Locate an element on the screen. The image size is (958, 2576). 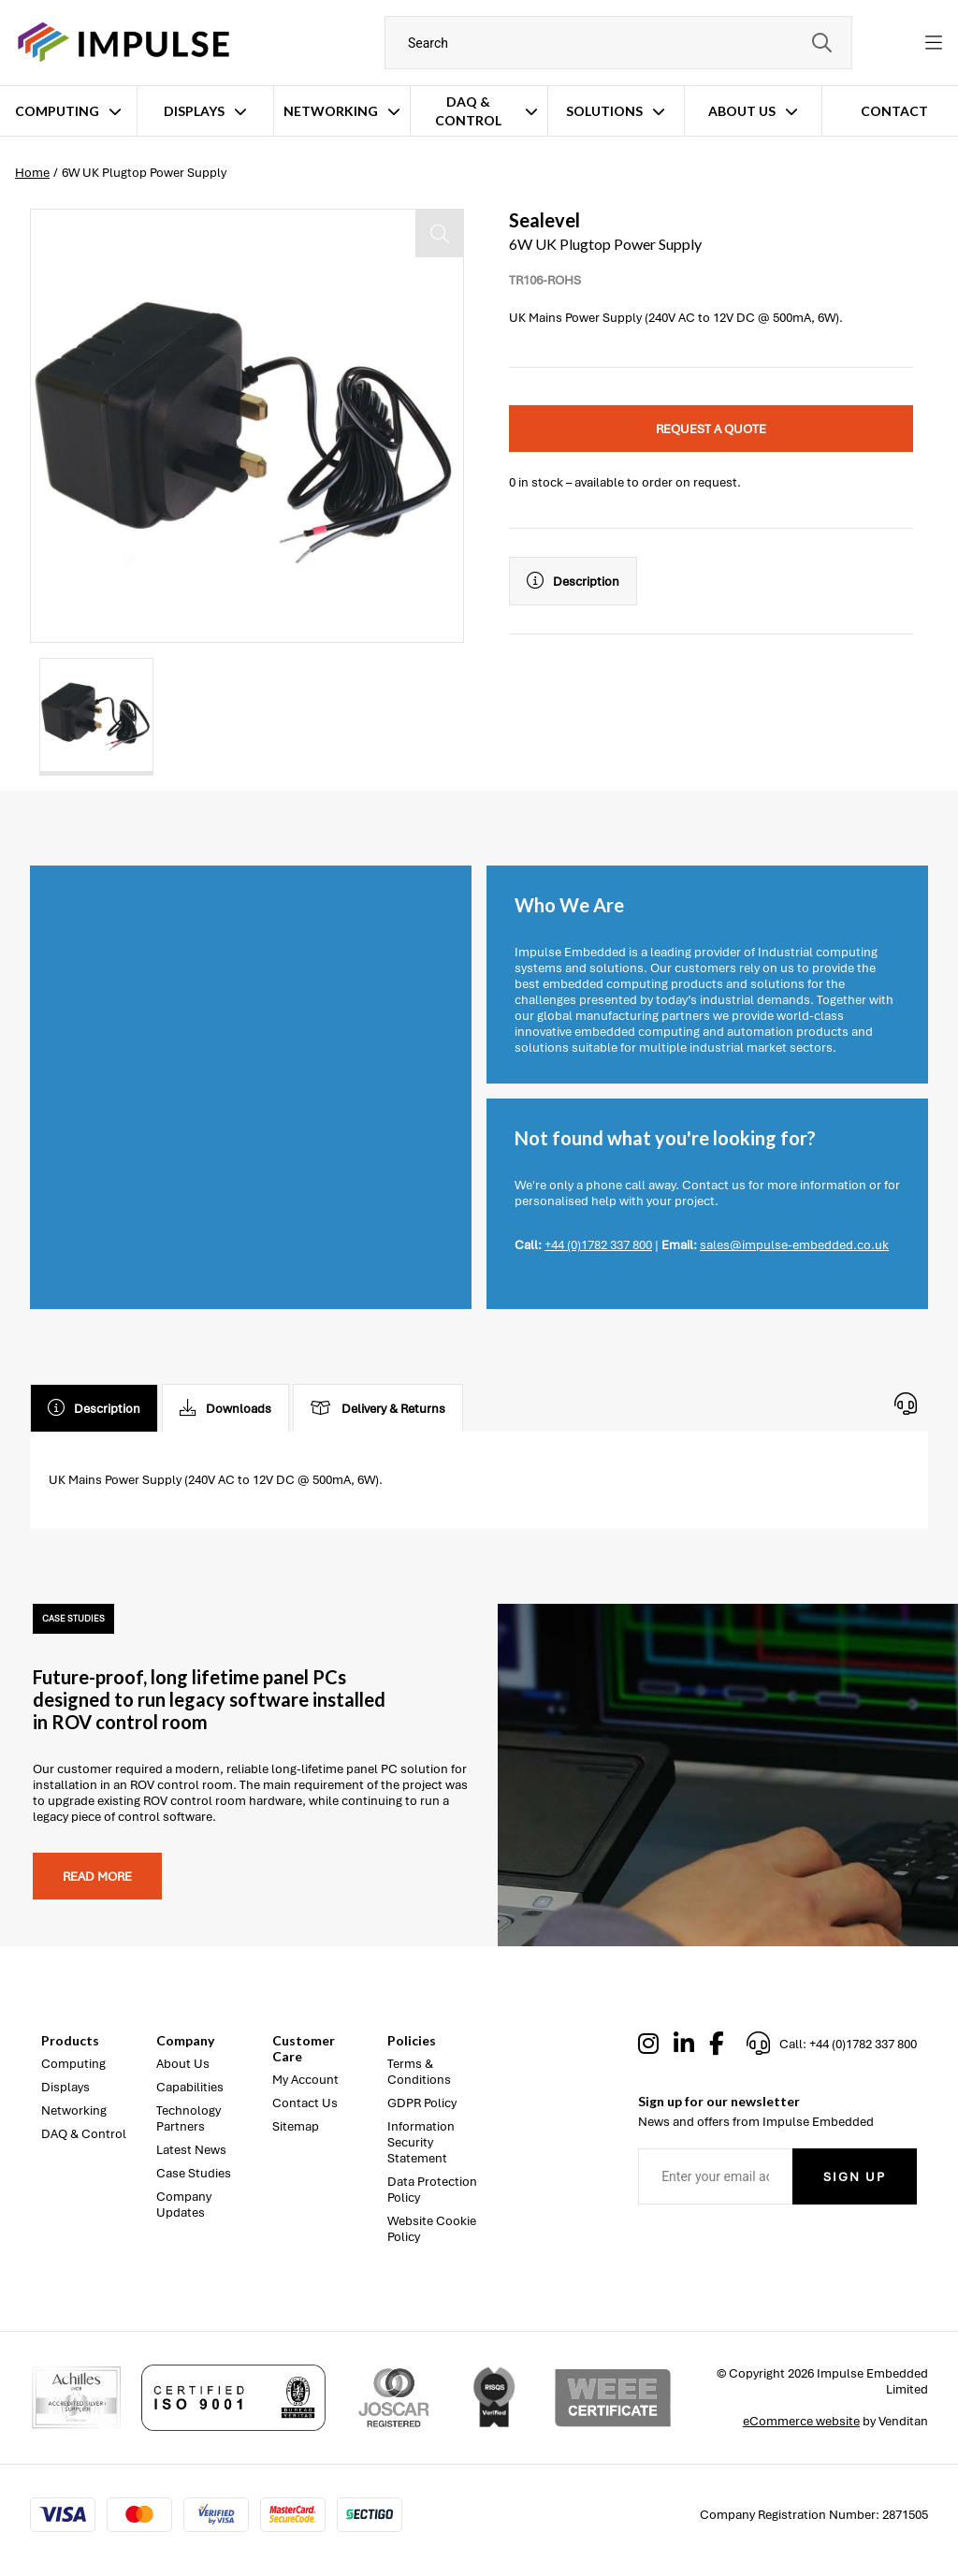
Information Security Statement is located at coordinates (421, 2142).